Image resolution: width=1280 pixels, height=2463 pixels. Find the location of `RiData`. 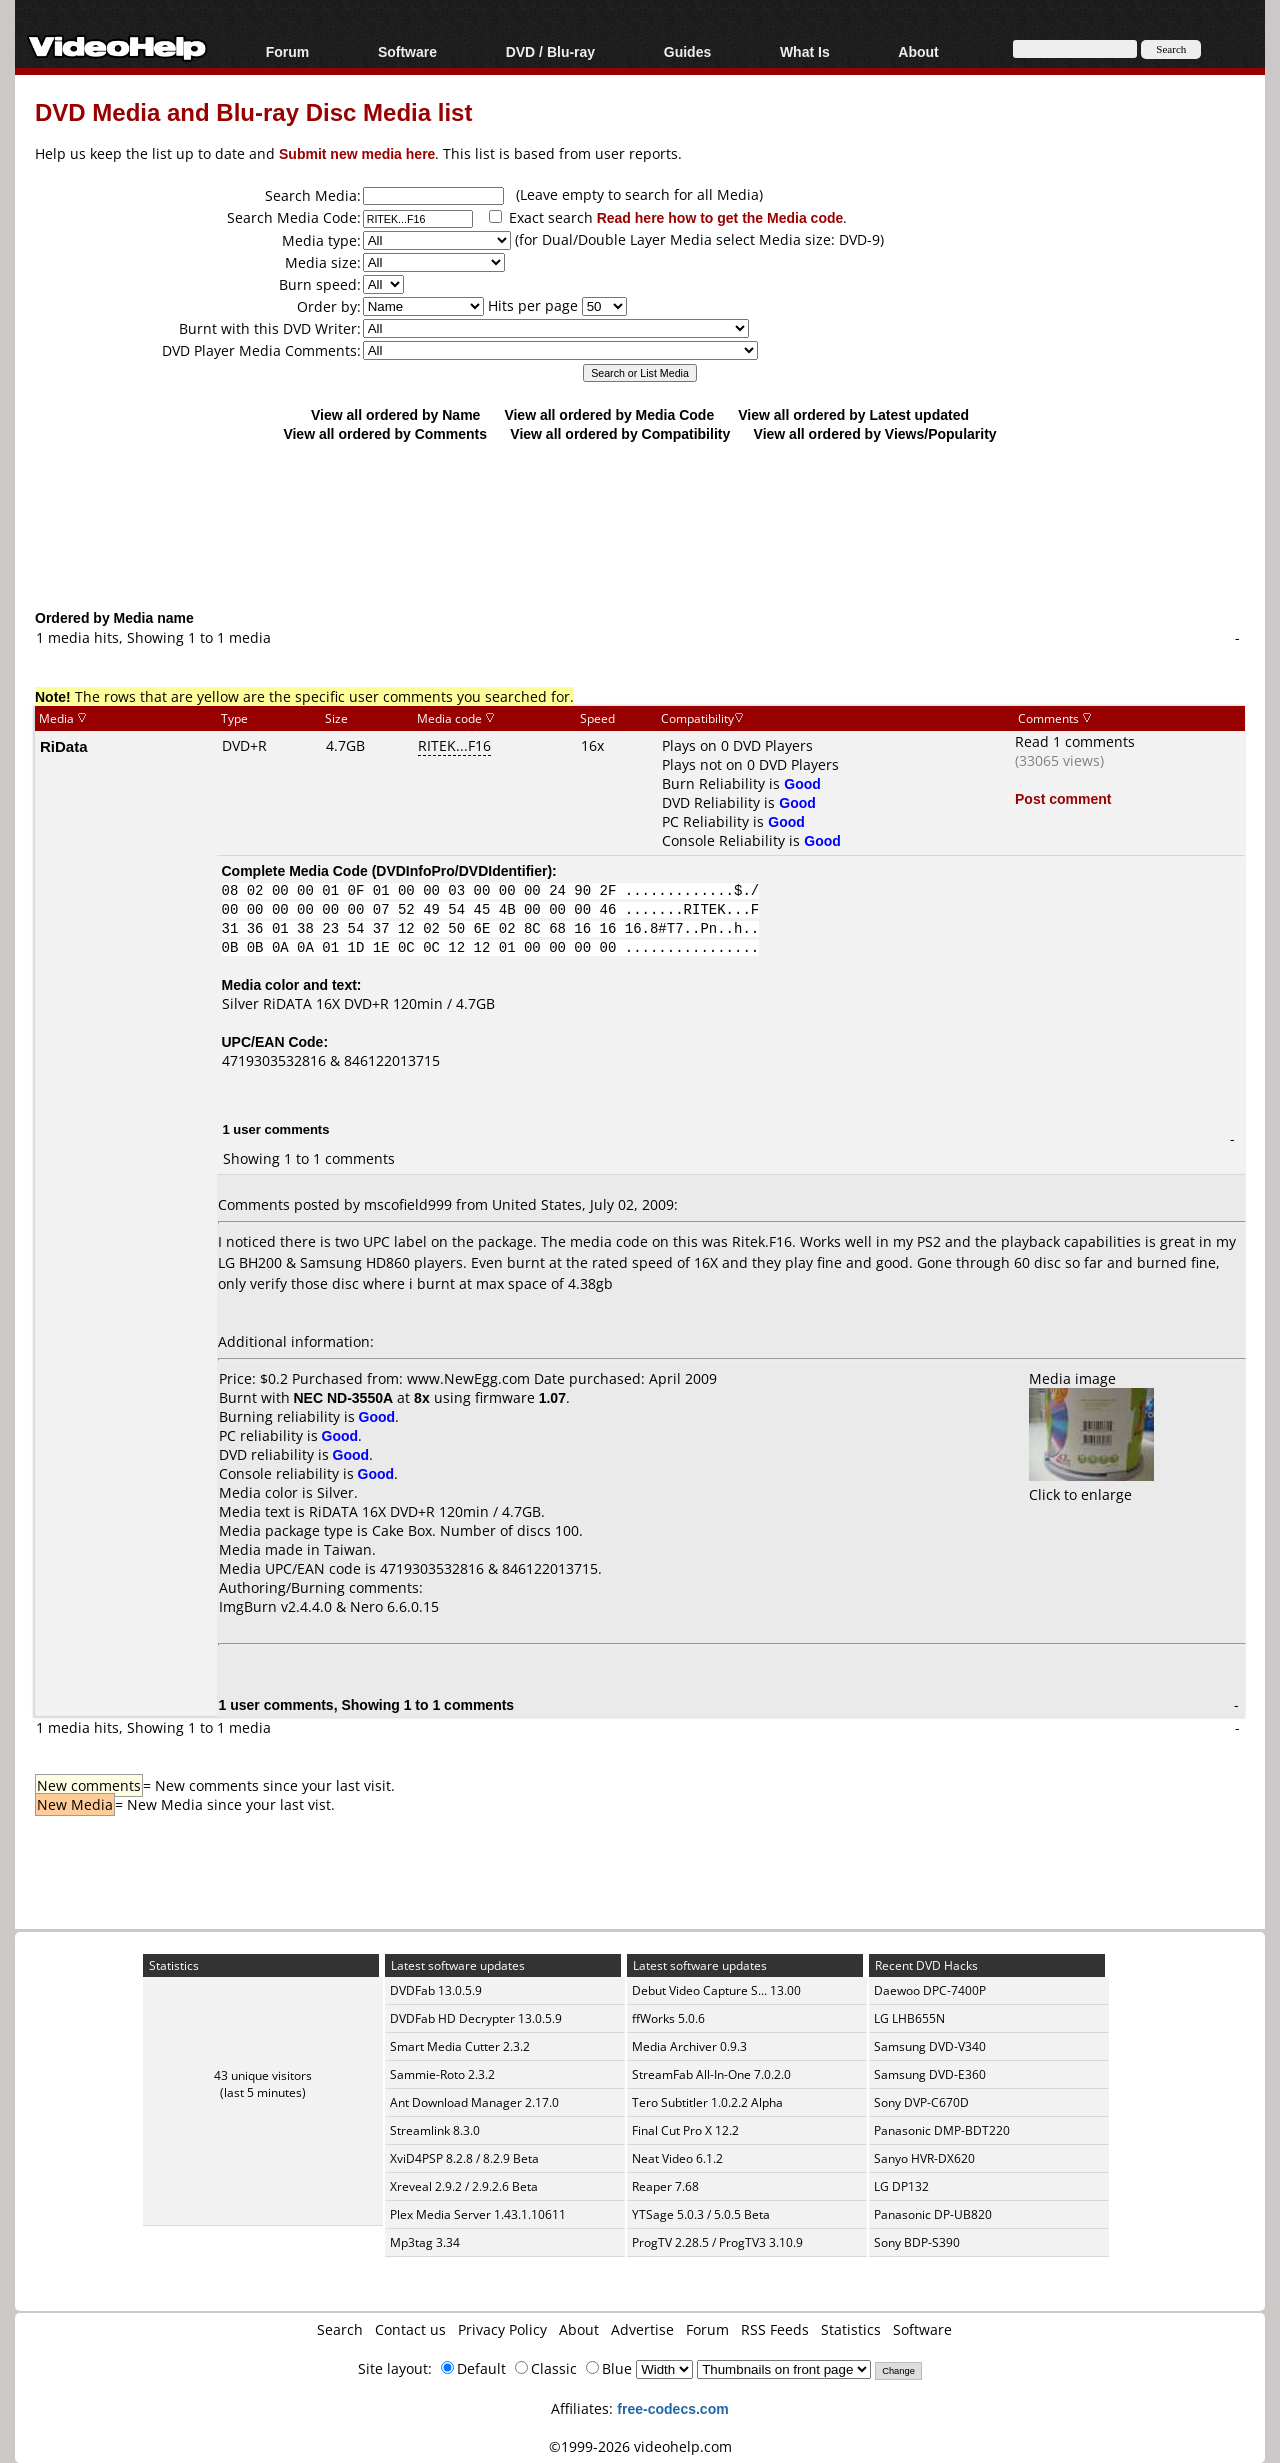

RiData is located at coordinates (64, 746).